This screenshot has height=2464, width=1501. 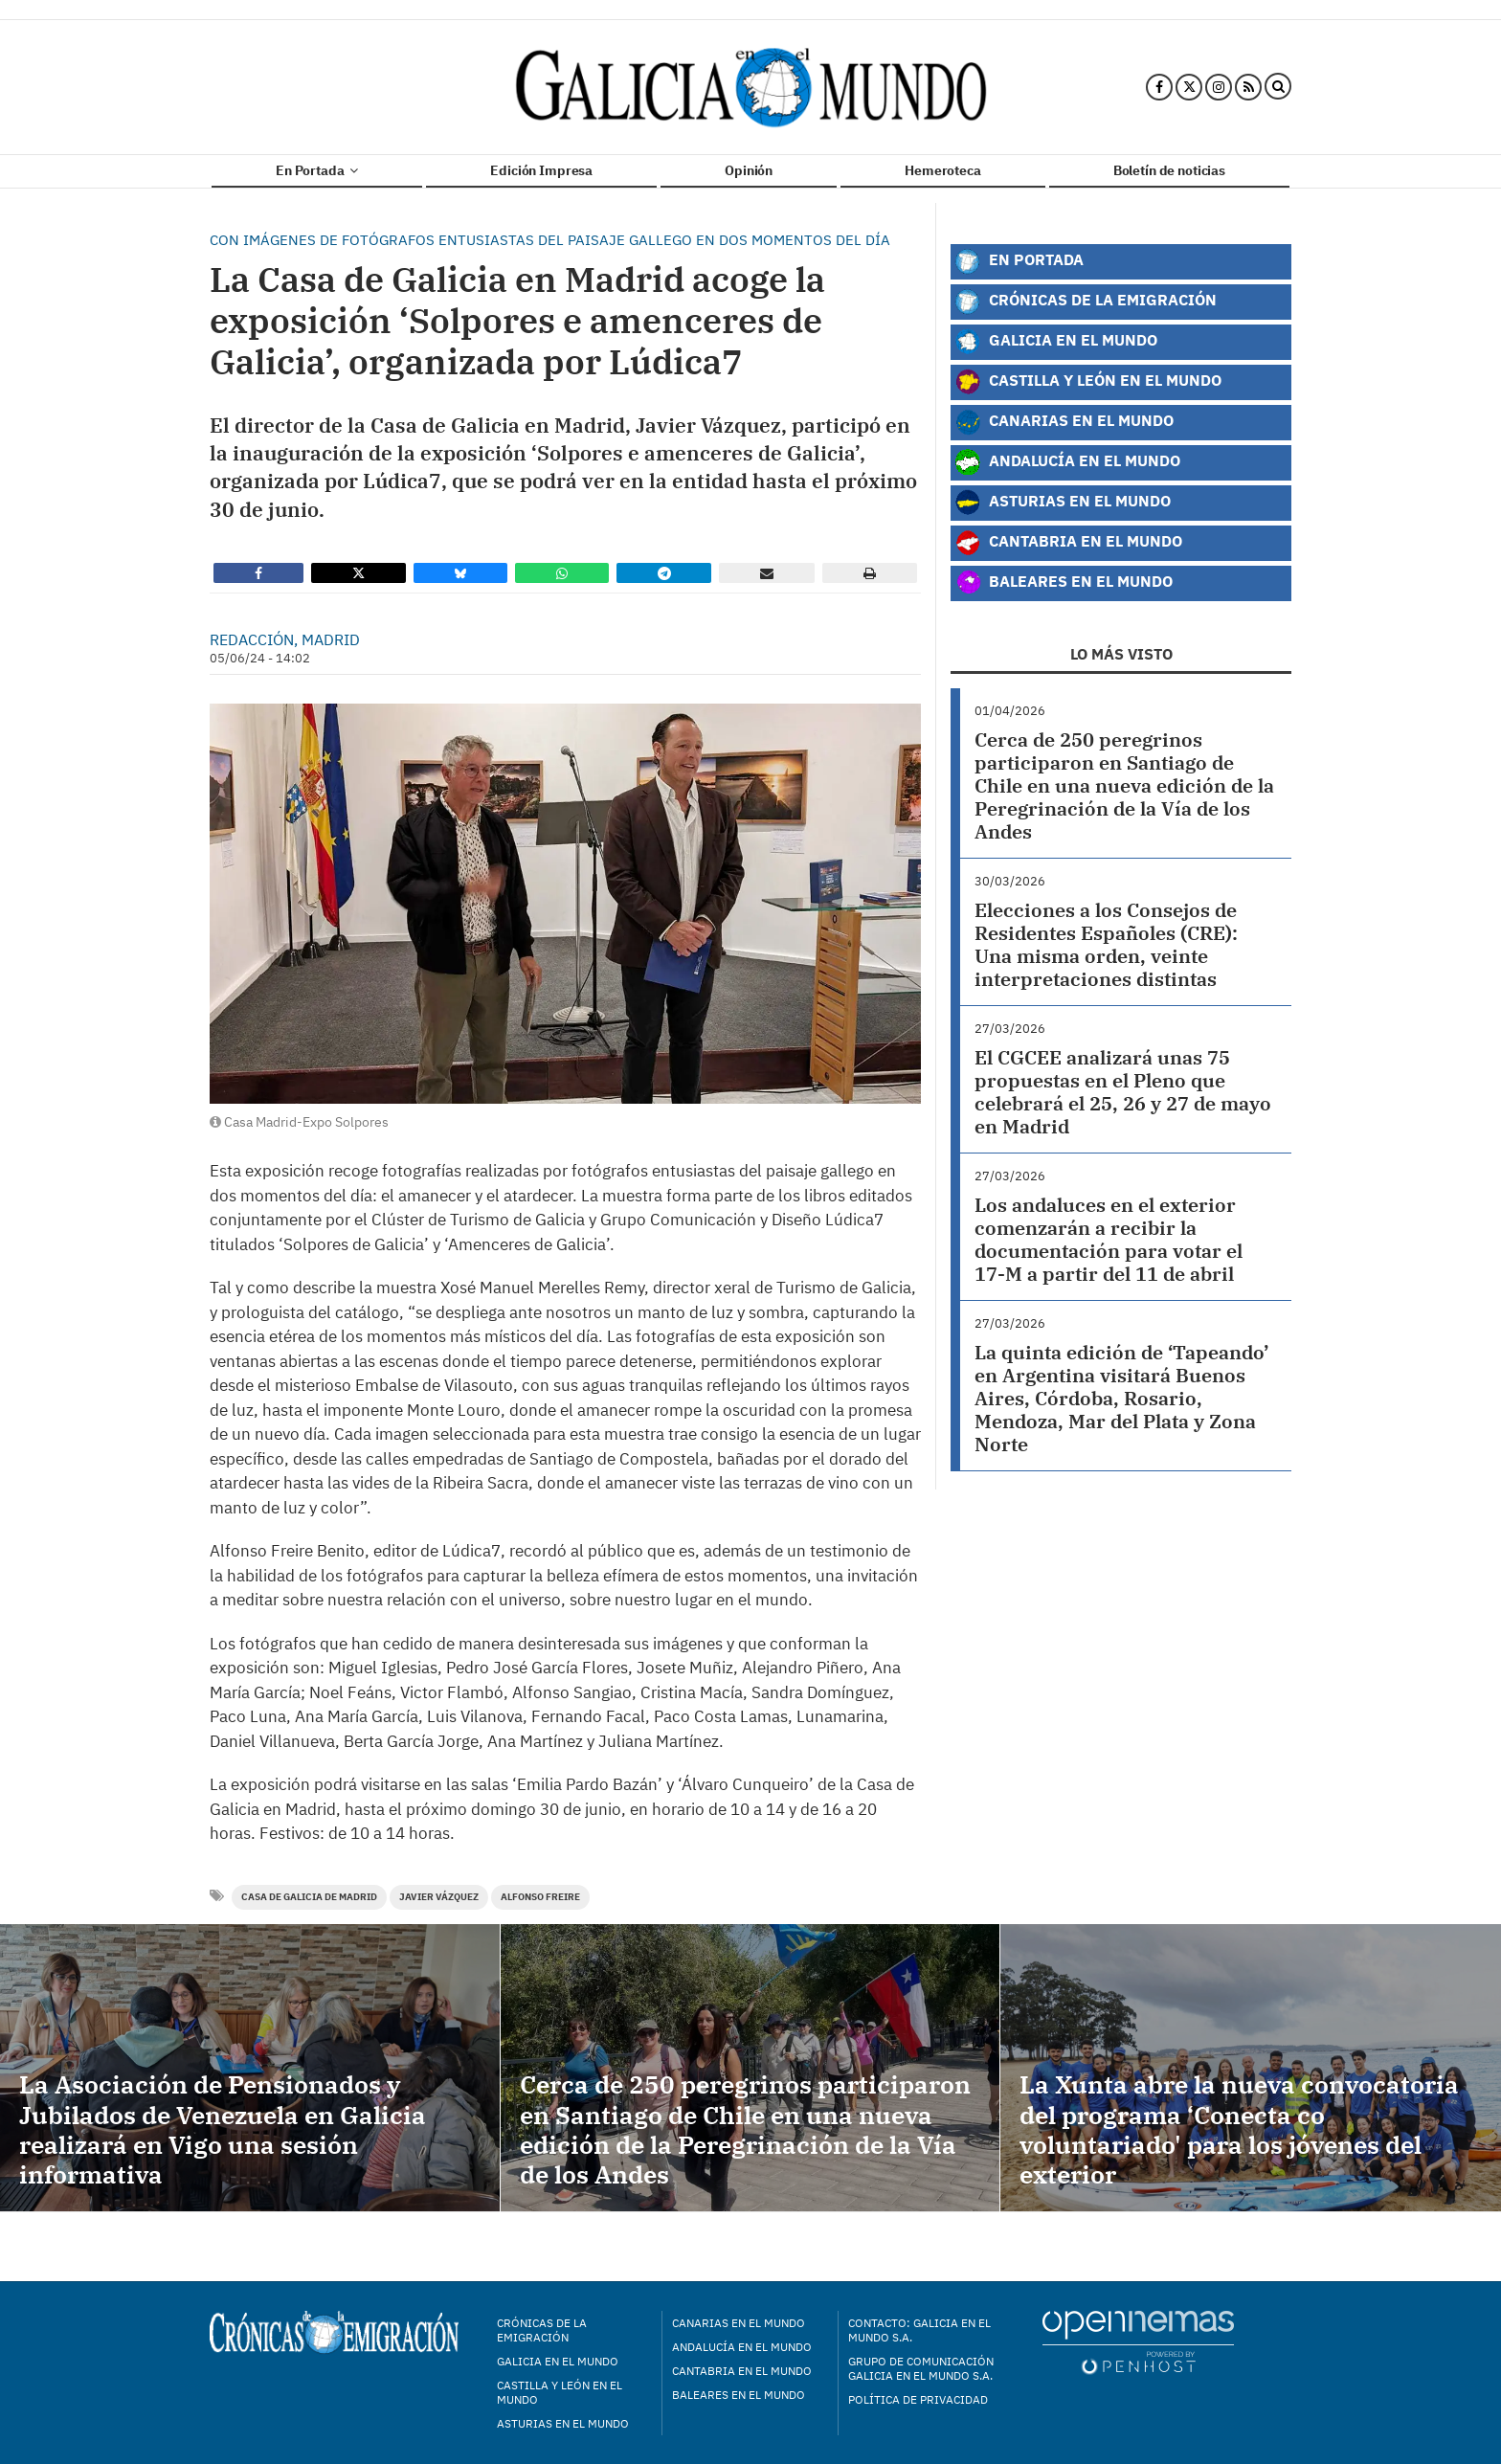 I want to click on Galicia en el mundo, so click(x=557, y=2361).